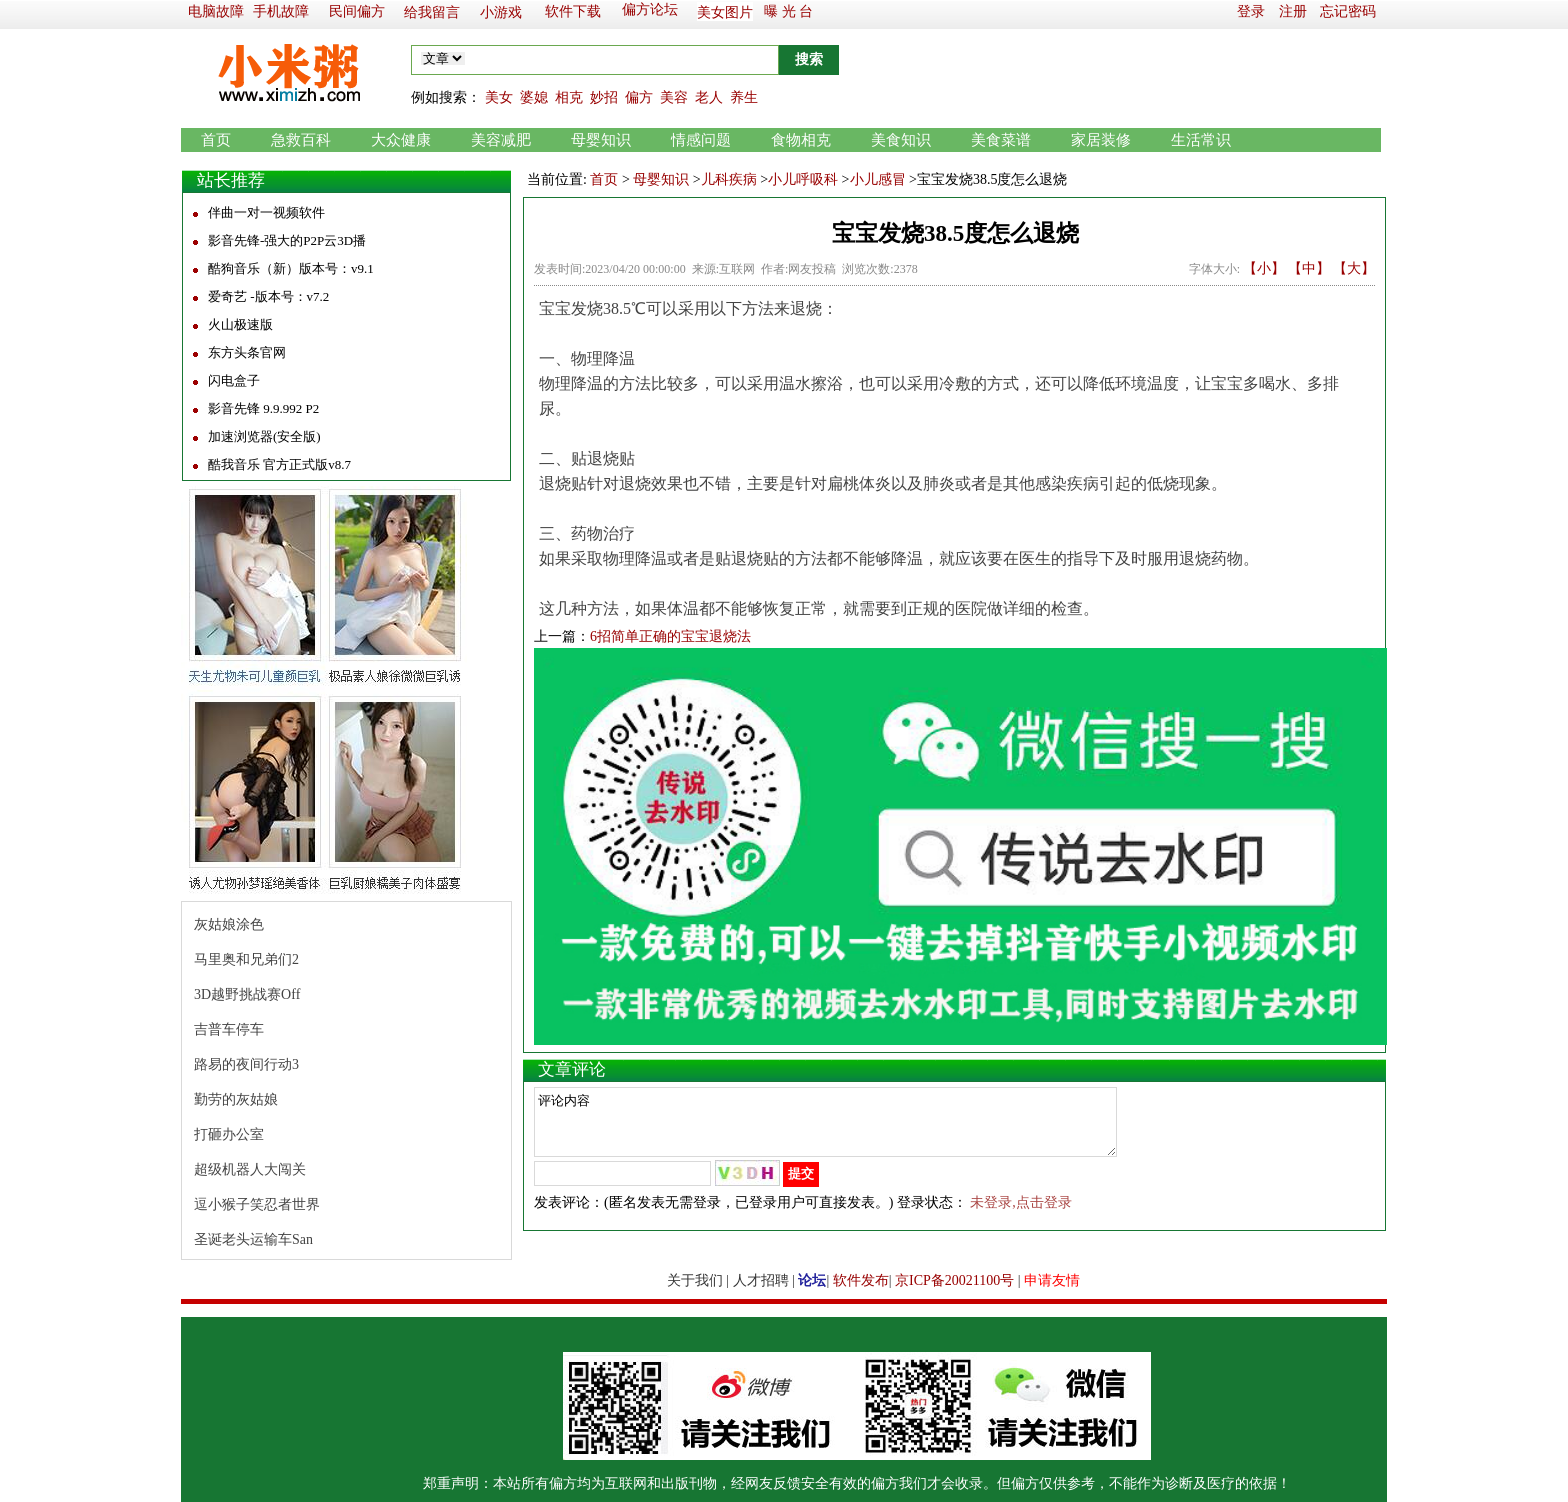  I want to click on 影音先锋 9.9.992 P2, so click(263, 408).